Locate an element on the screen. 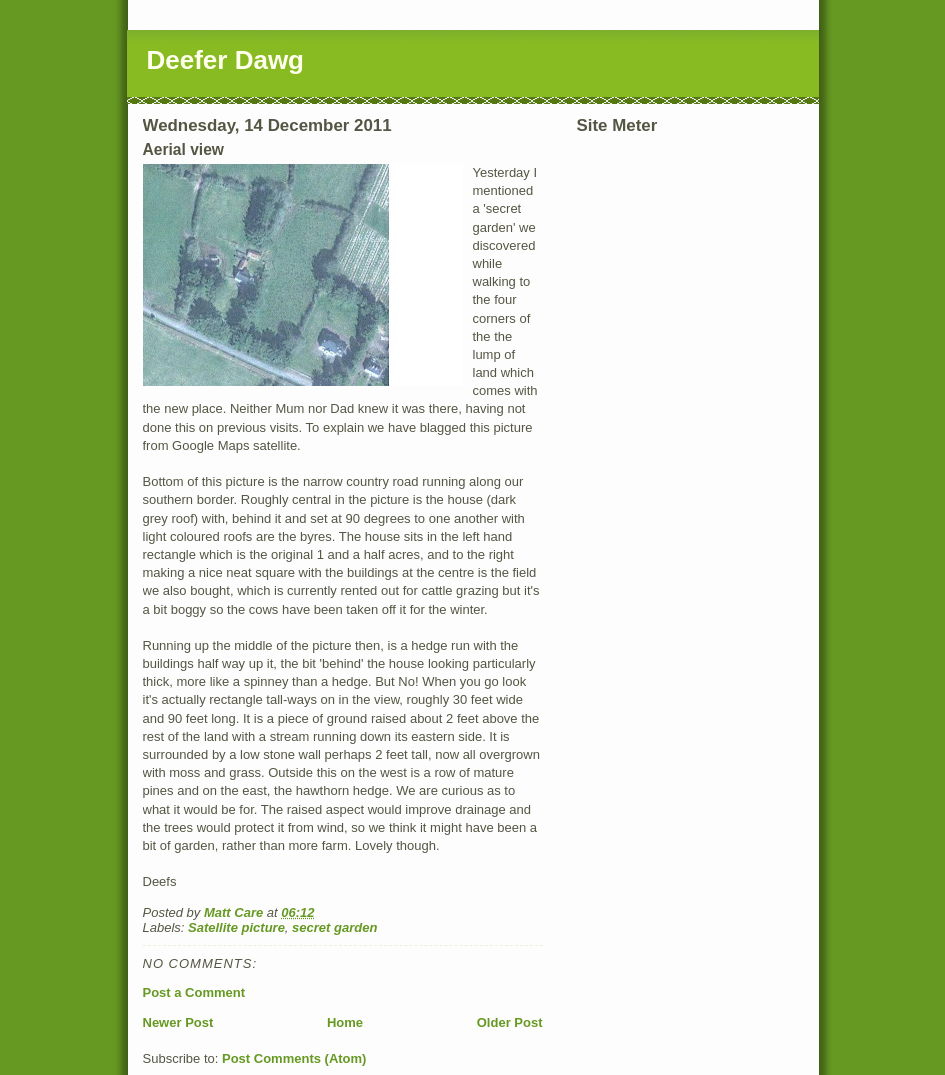 The width and height of the screenshot is (945, 1075). Satellite picture is located at coordinates (236, 927).